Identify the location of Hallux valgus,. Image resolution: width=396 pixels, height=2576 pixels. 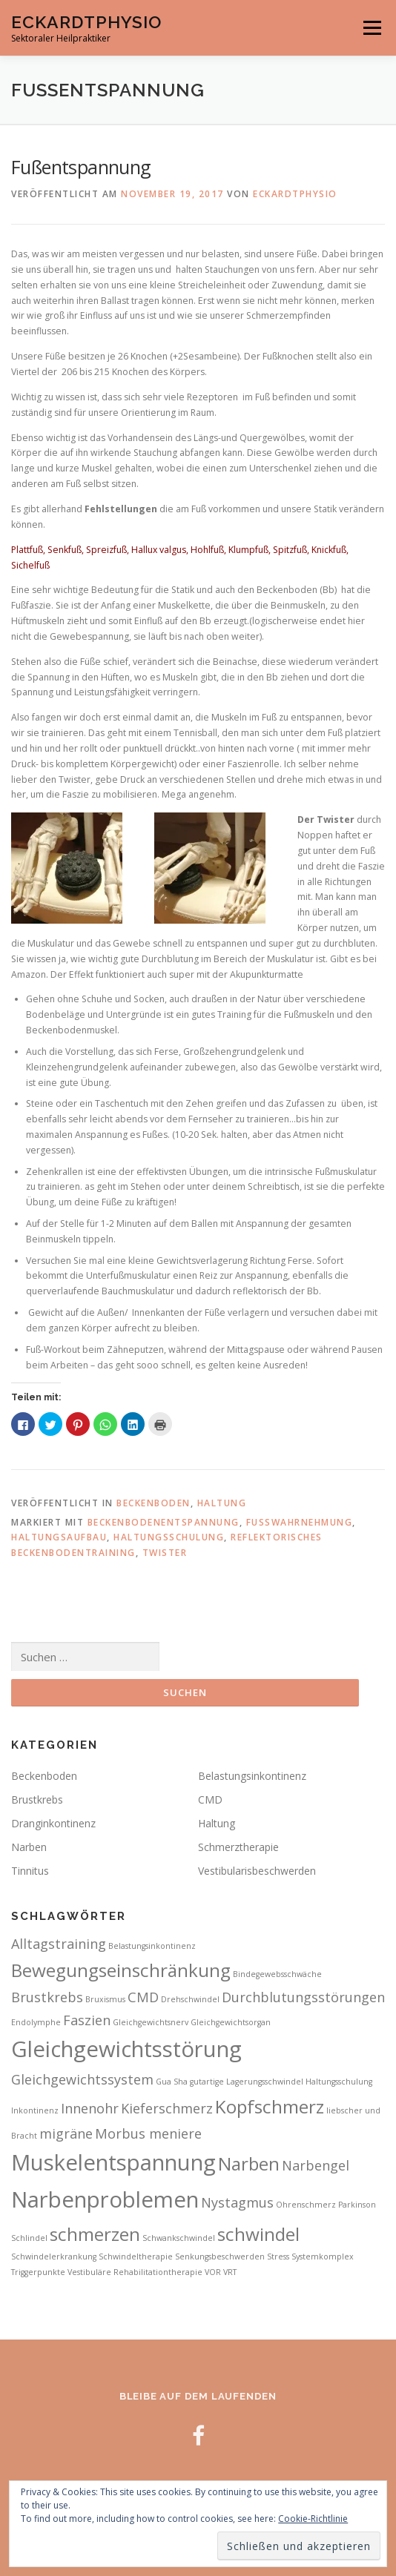
(161, 549).